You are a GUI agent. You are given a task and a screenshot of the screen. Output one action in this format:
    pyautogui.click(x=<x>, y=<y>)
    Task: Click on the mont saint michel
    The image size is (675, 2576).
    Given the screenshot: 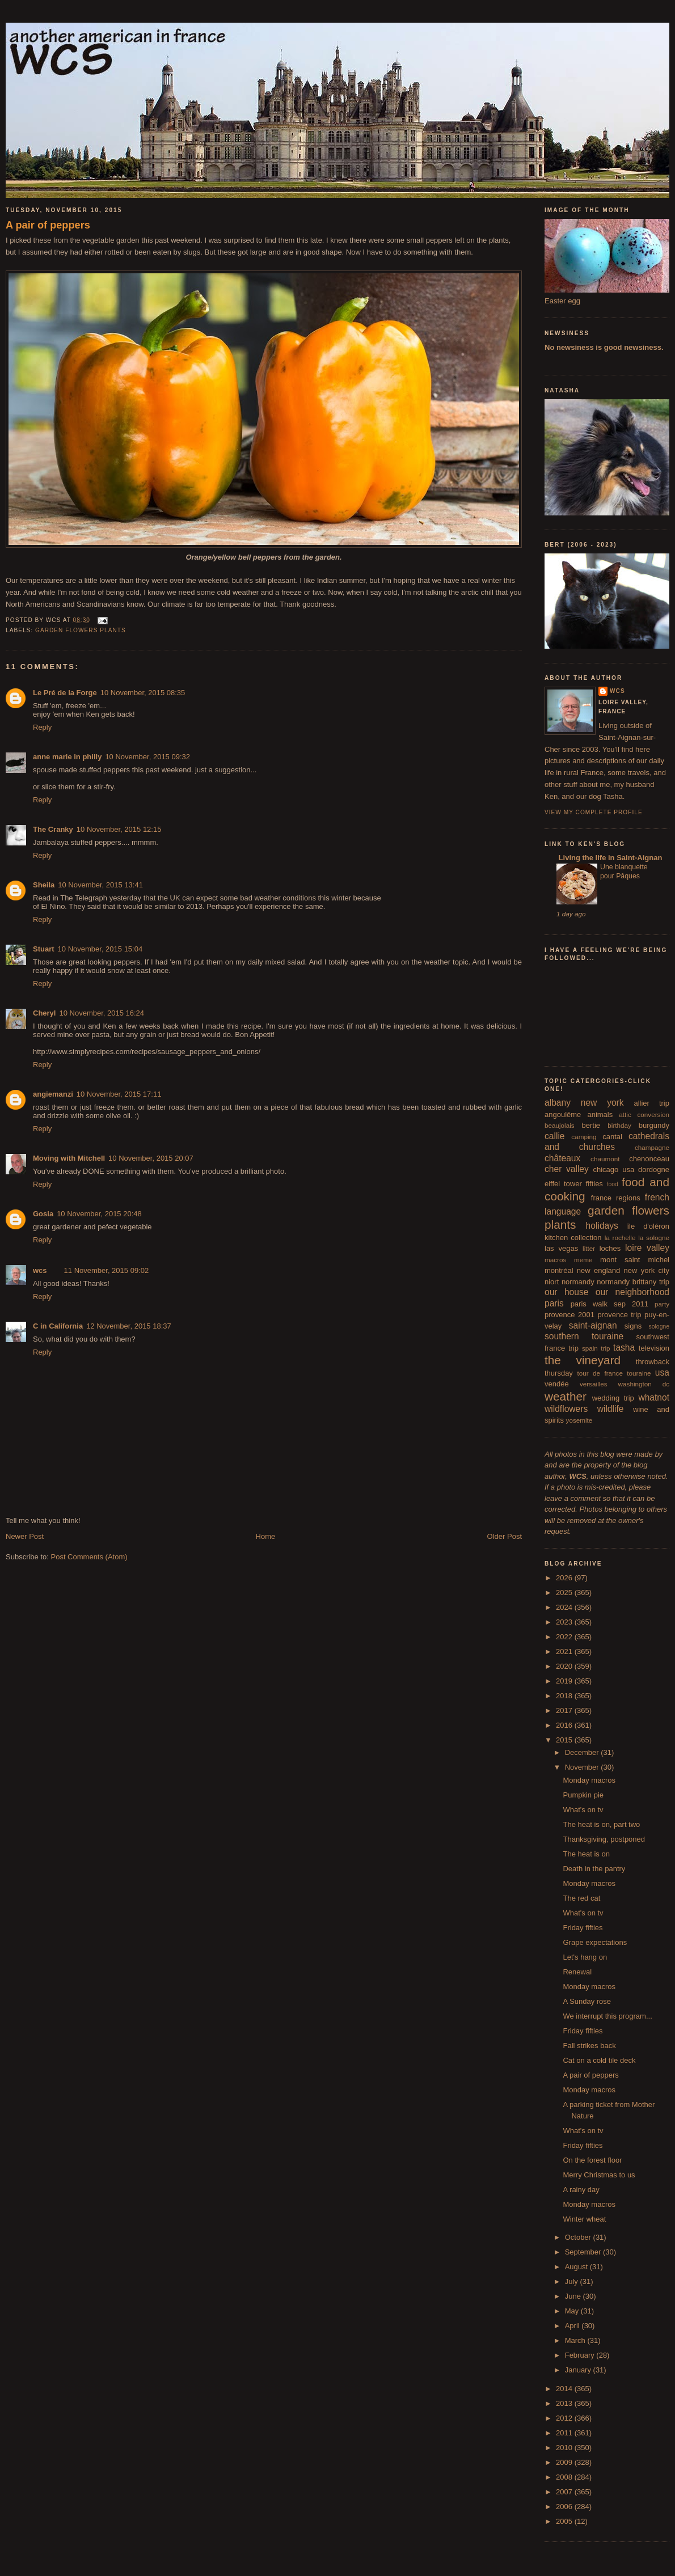 What is the action you would take?
    pyautogui.click(x=634, y=1259)
    